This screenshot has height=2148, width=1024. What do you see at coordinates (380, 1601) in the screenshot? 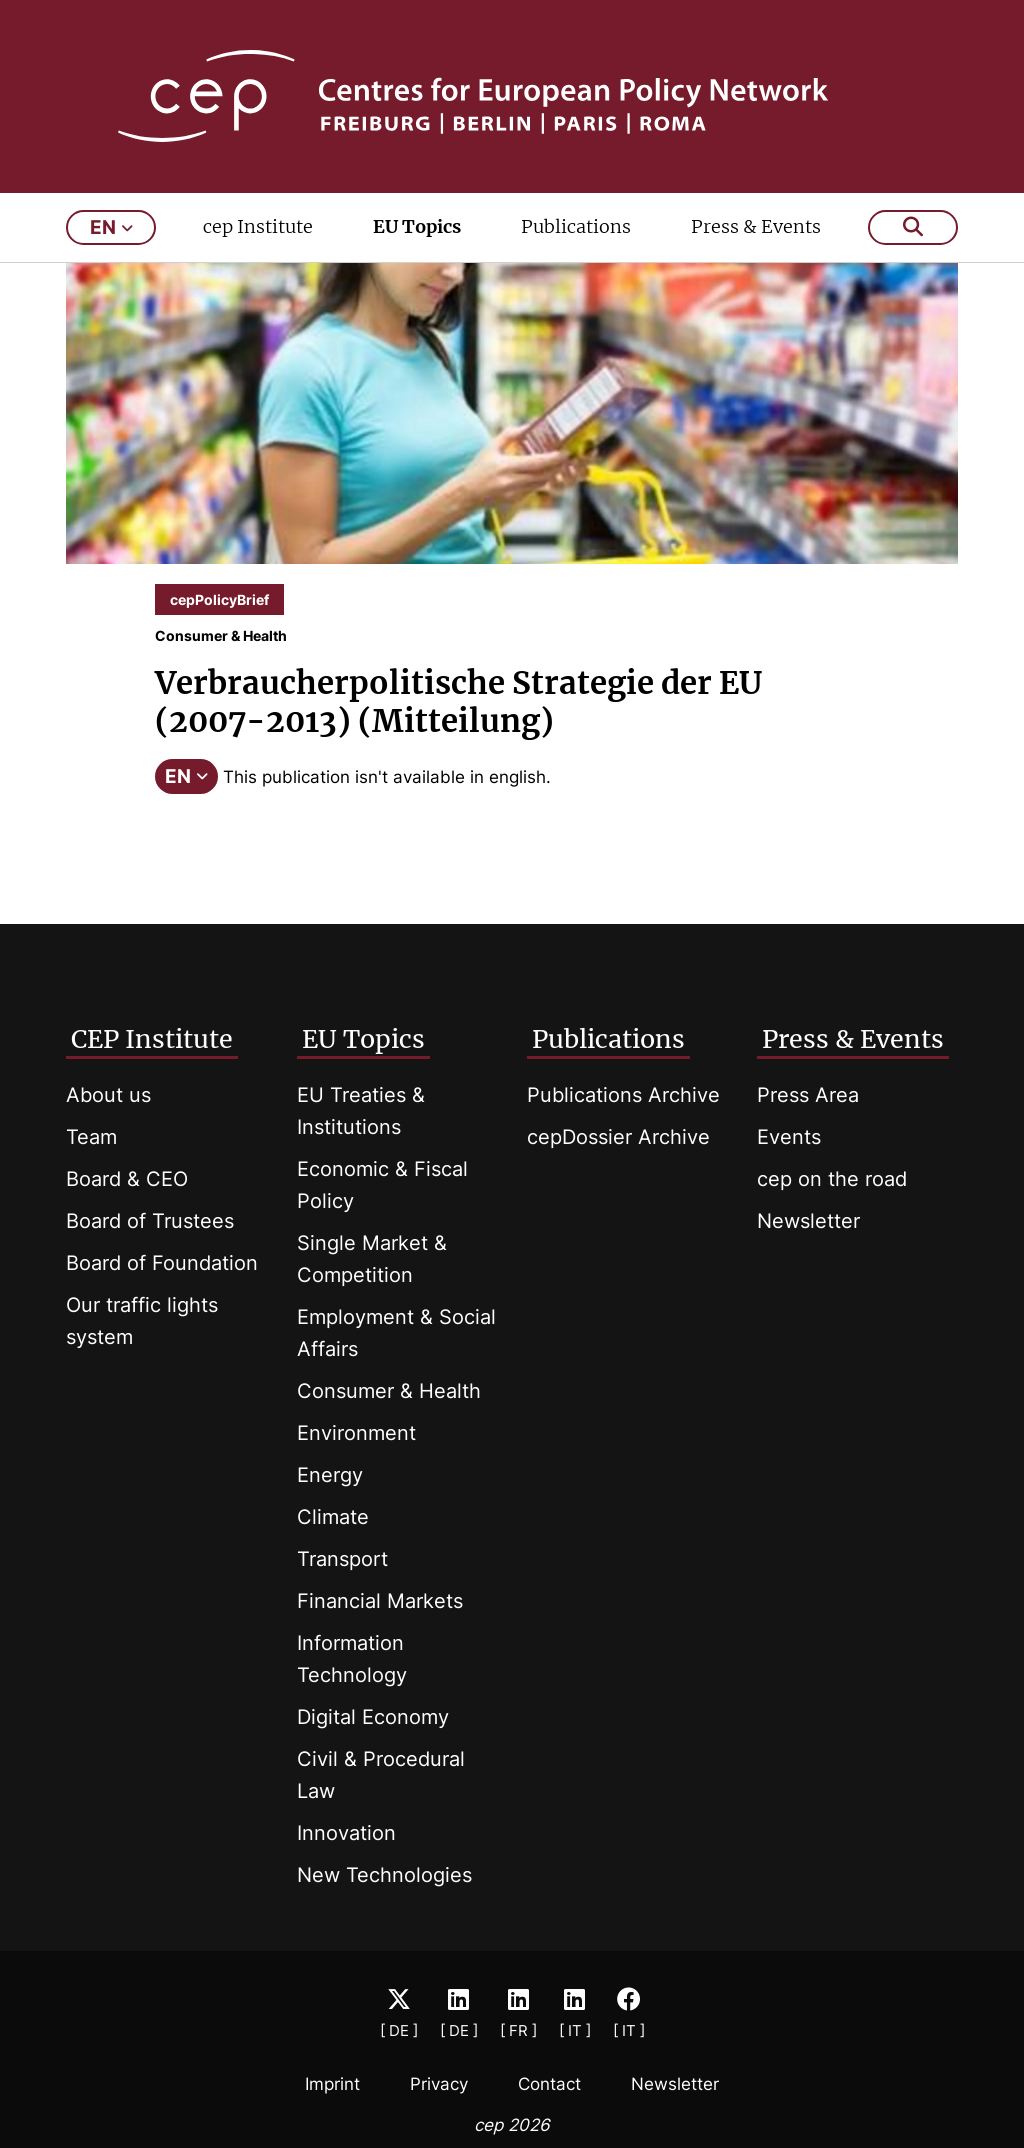
I see `Financial Markets` at bounding box center [380, 1601].